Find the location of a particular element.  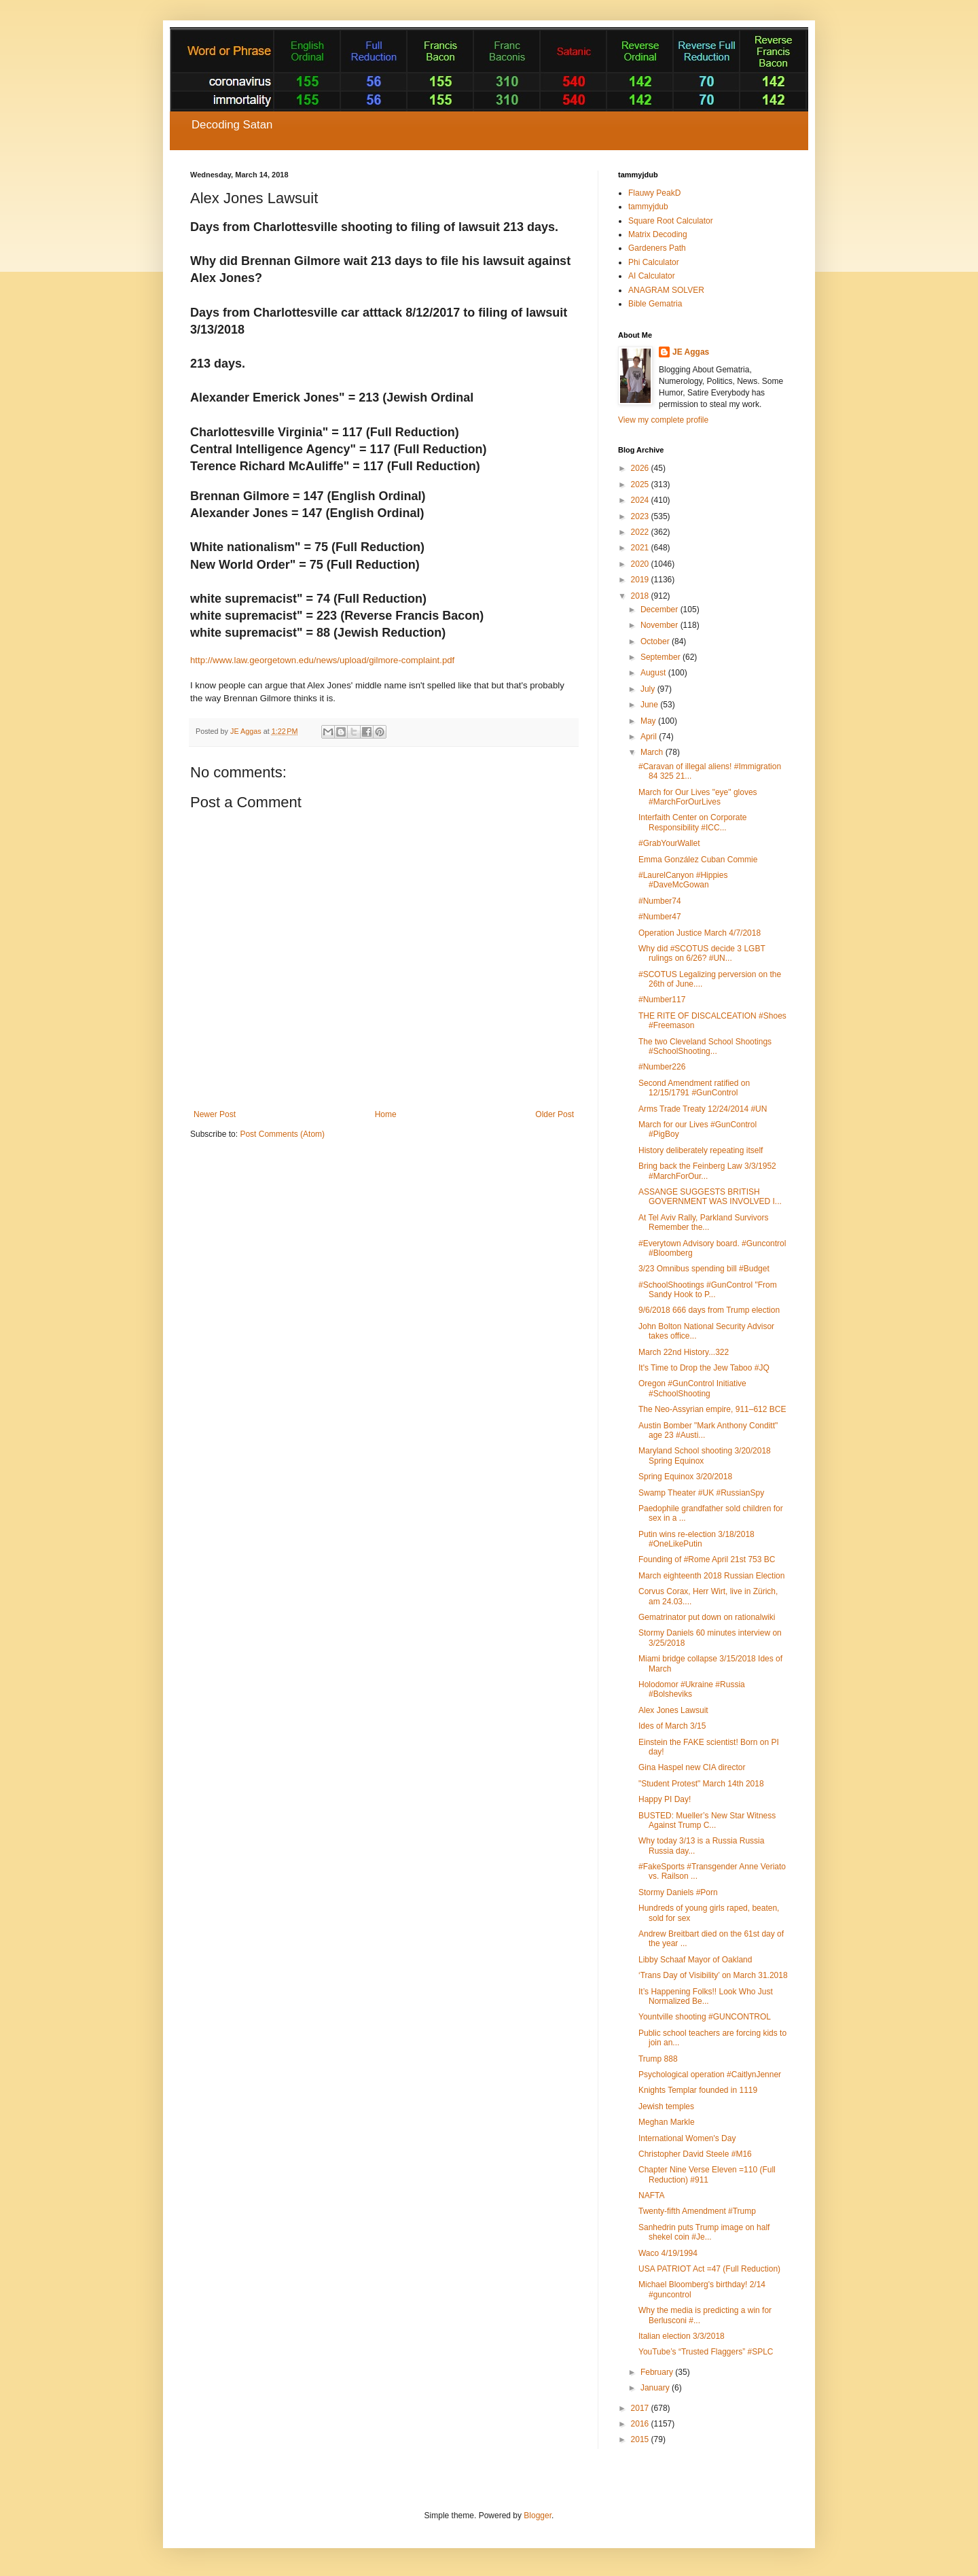

Twenty-fifth Amendment #Trump is located at coordinates (697, 2211).